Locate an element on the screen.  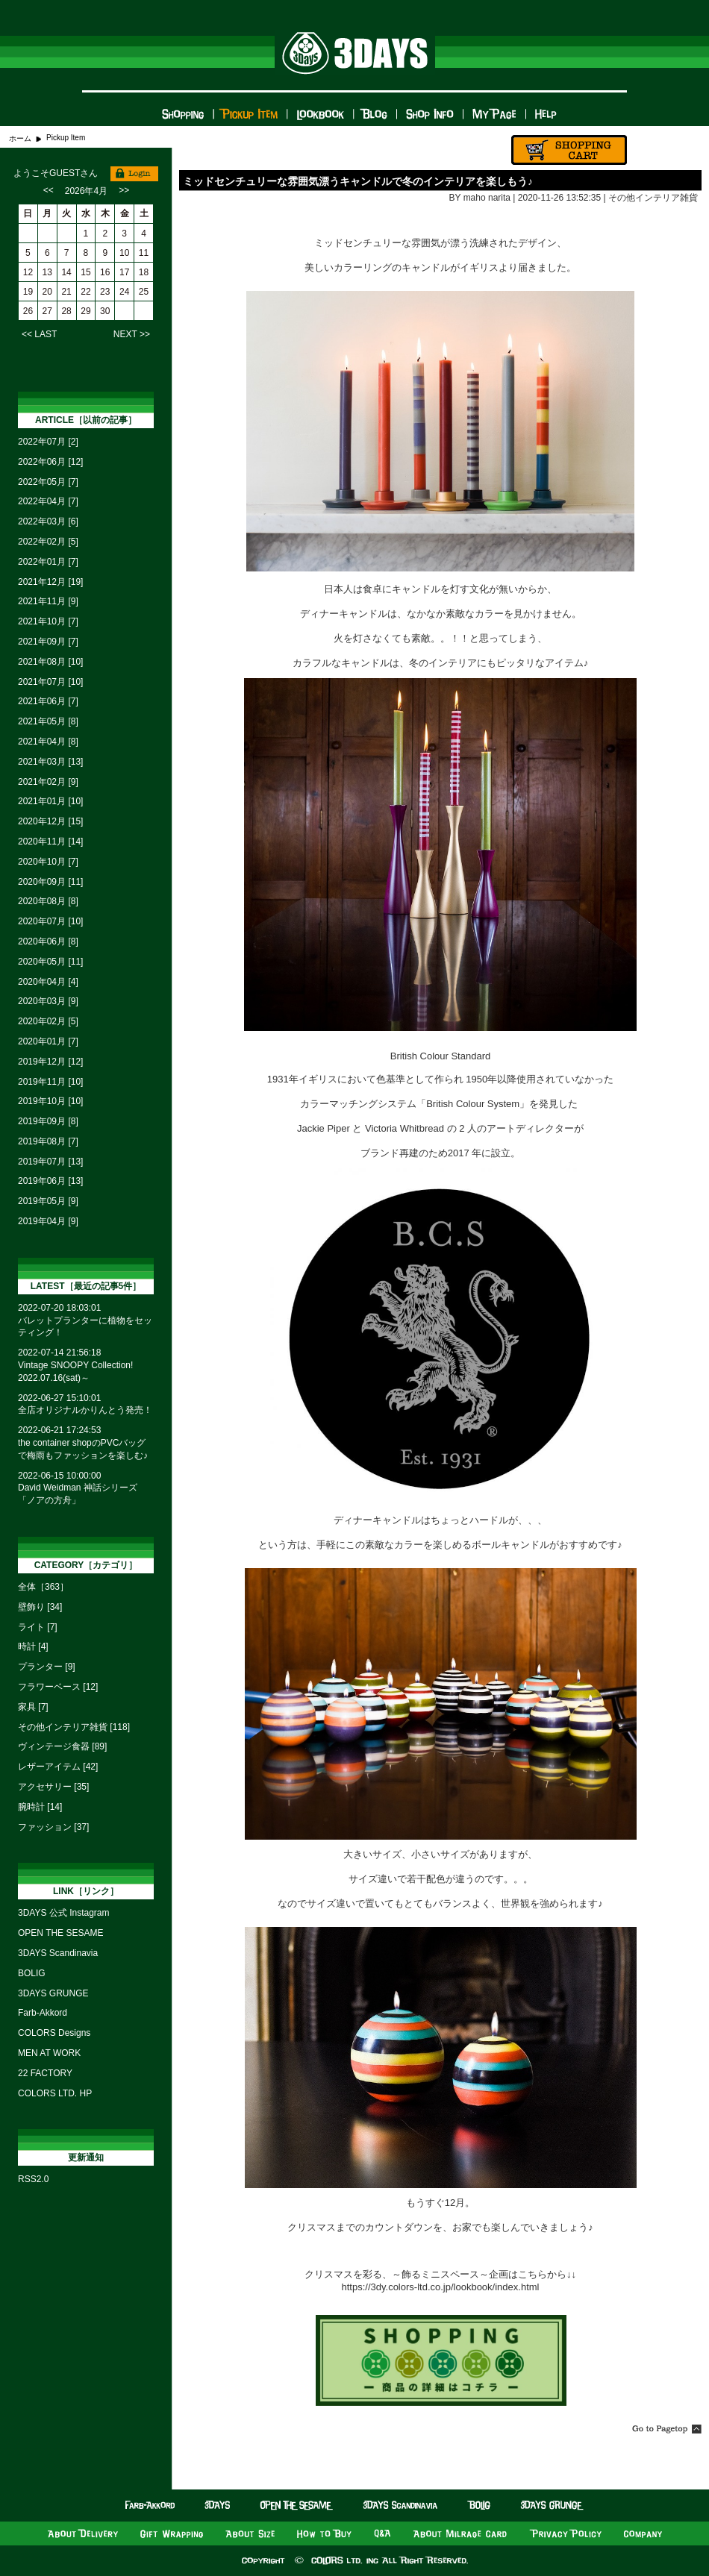
2020年09月 [11] is located at coordinates (50, 882).